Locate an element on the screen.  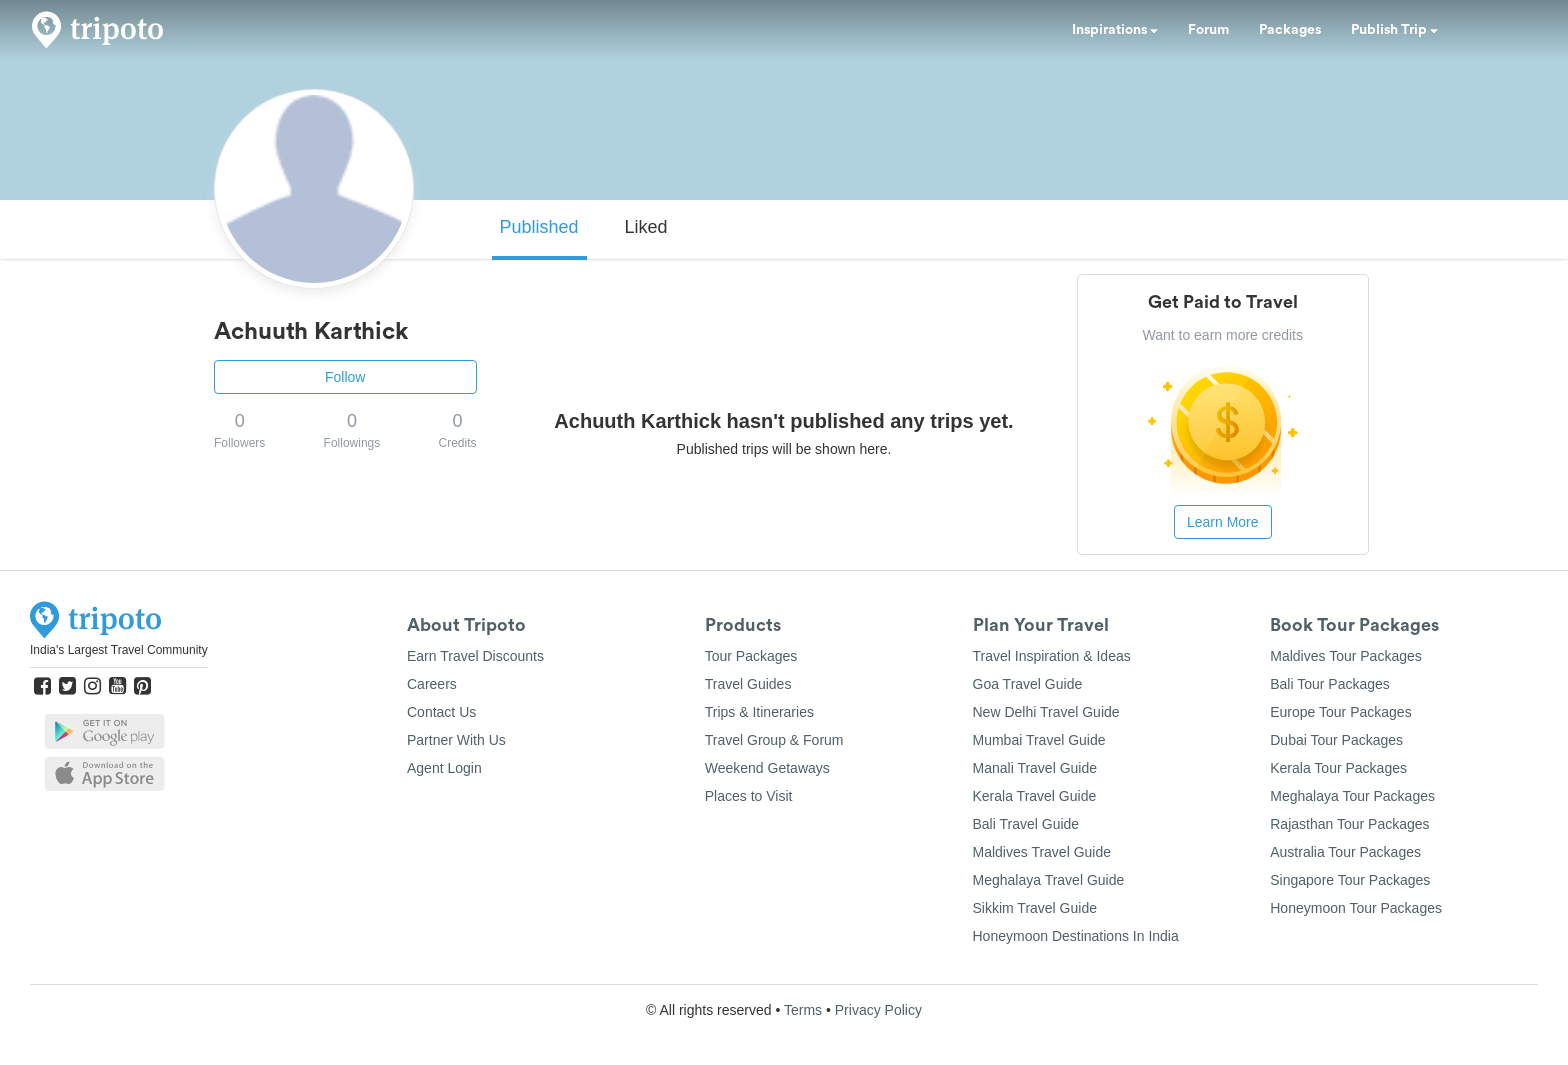
Europe Tour Packages is located at coordinates (1340, 712).